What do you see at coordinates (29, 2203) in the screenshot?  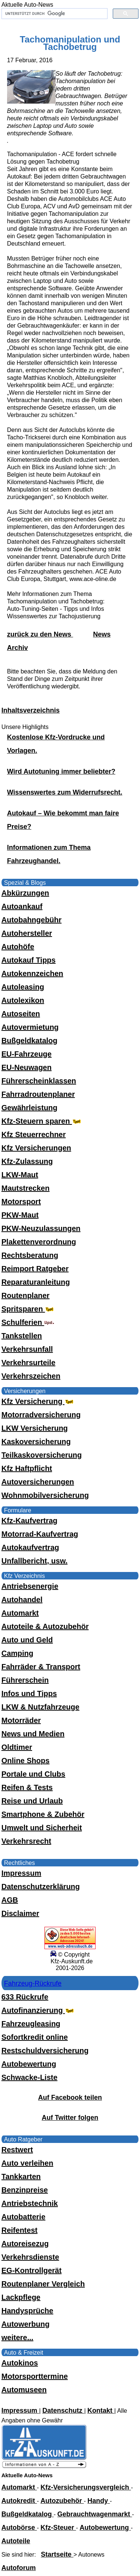 I see `Antriebstechnik` at bounding box center [29, 2203].